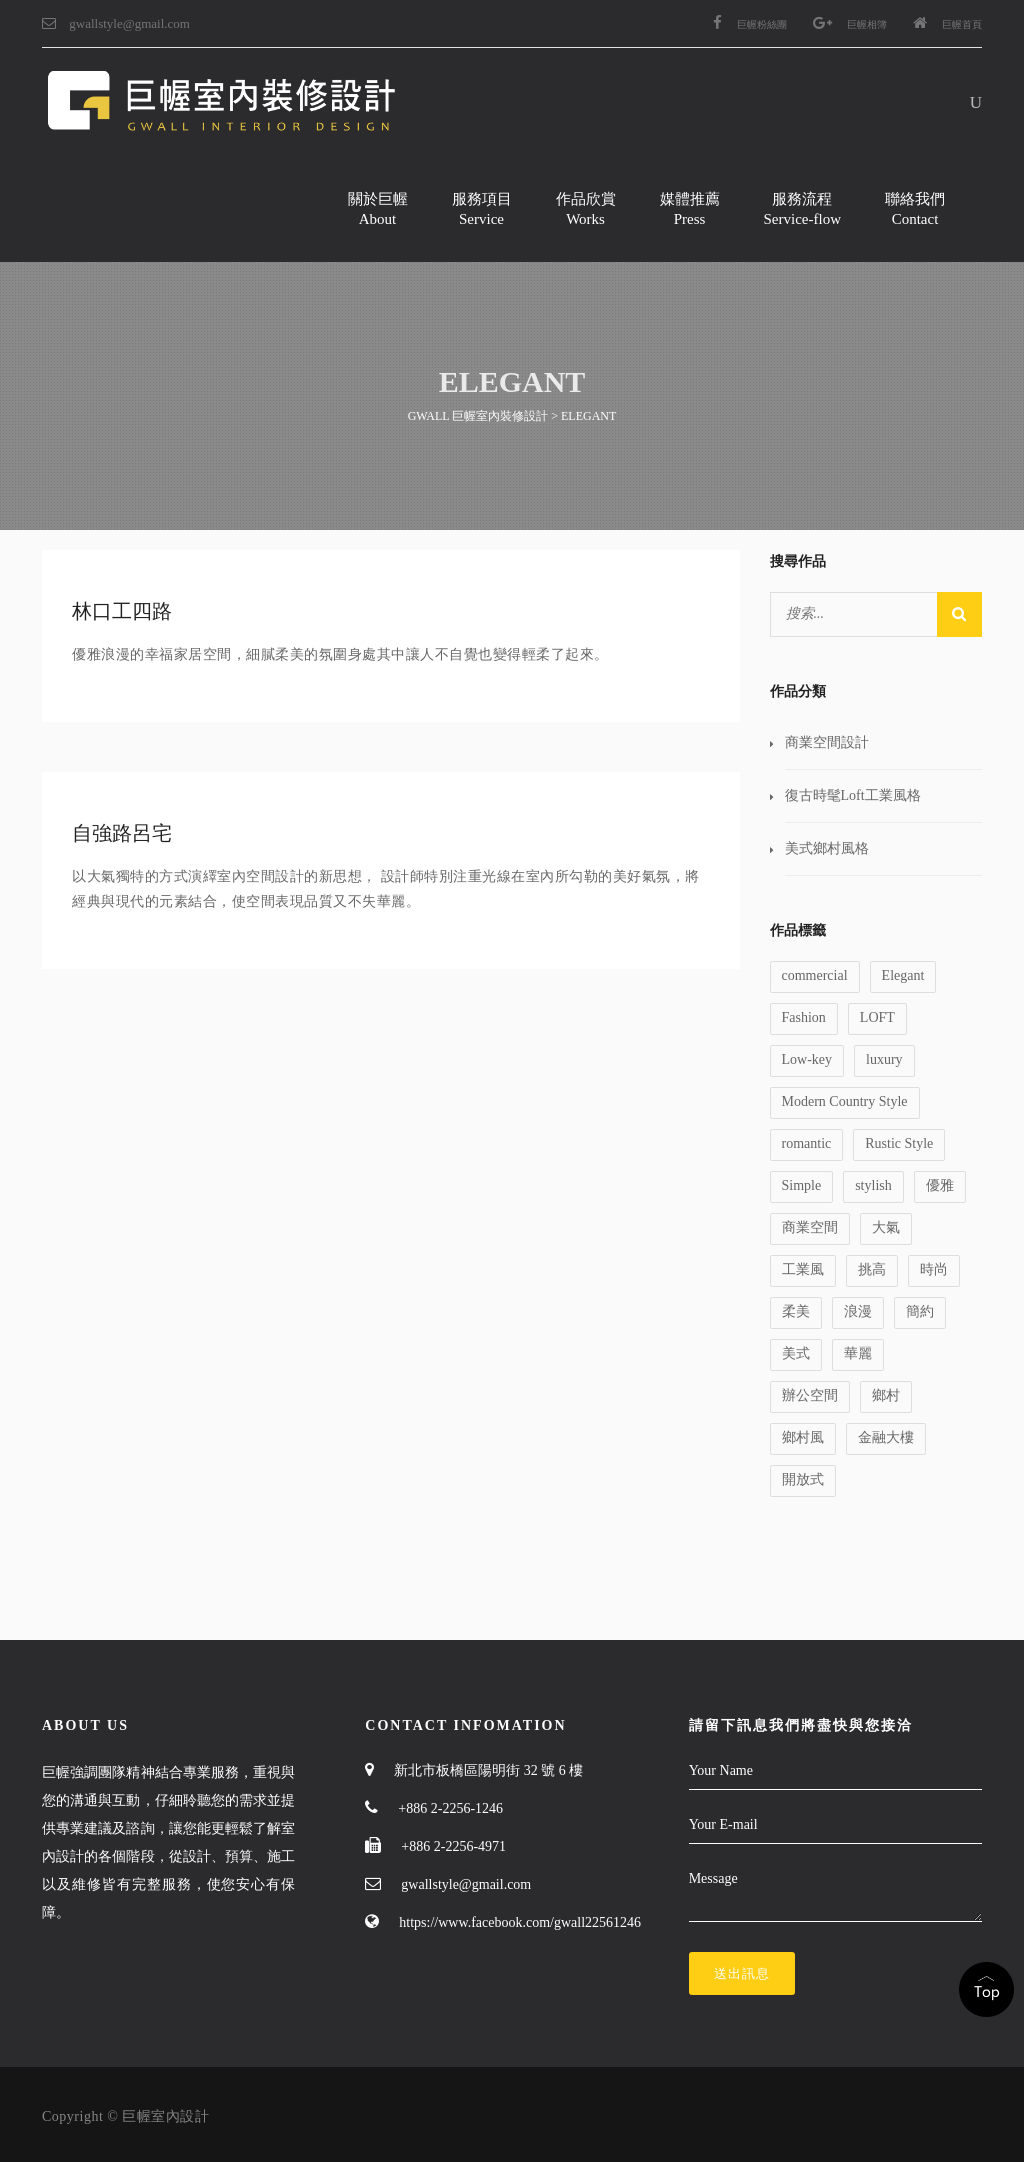  Describe the element at coordinates (872, 1269) in the screenshot. I see `挑高 [挑高 (2 個項目)]` at that location.